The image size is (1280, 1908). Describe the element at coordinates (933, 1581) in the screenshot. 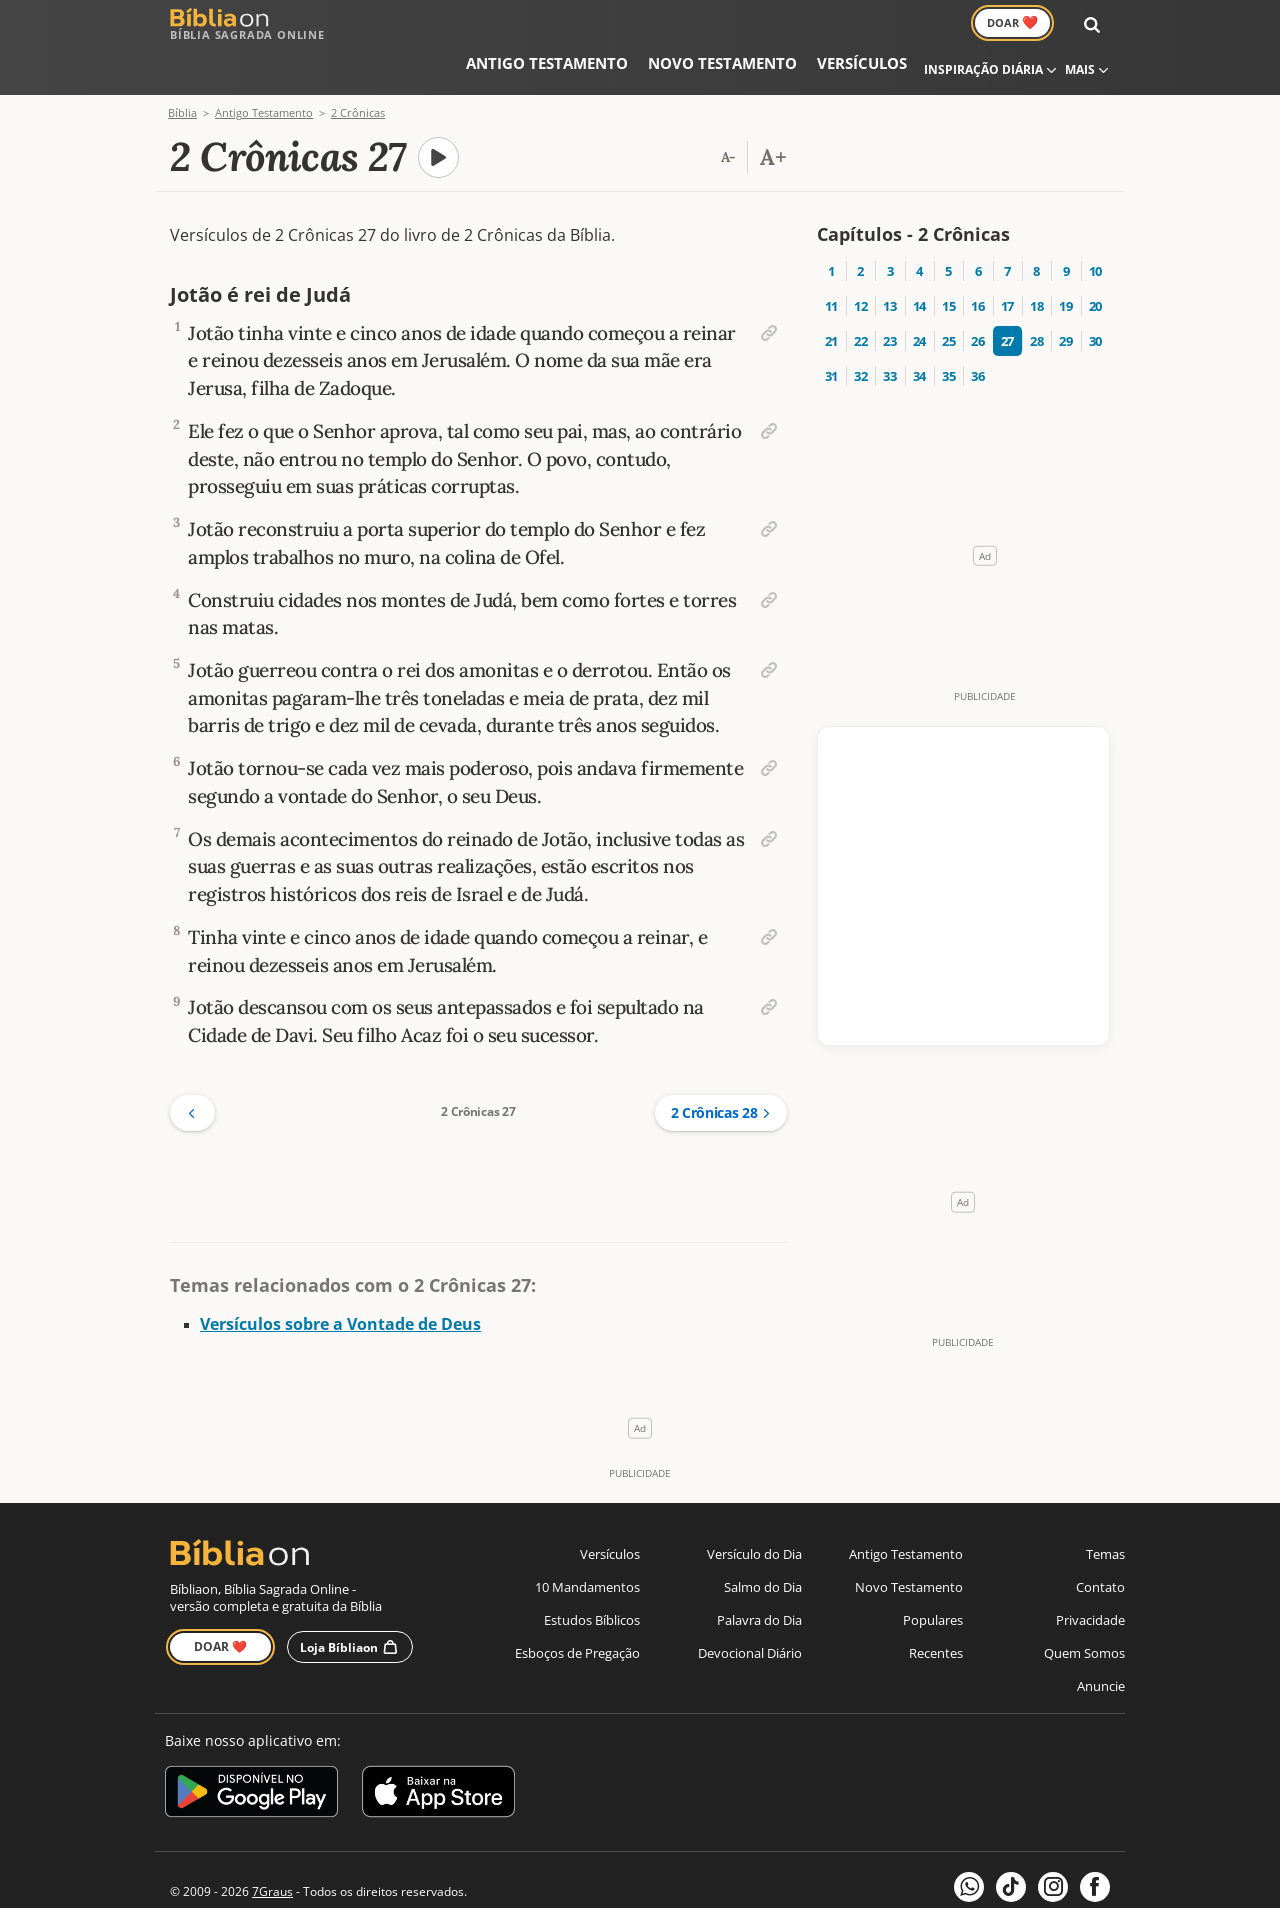

I see `Populares` at that location.